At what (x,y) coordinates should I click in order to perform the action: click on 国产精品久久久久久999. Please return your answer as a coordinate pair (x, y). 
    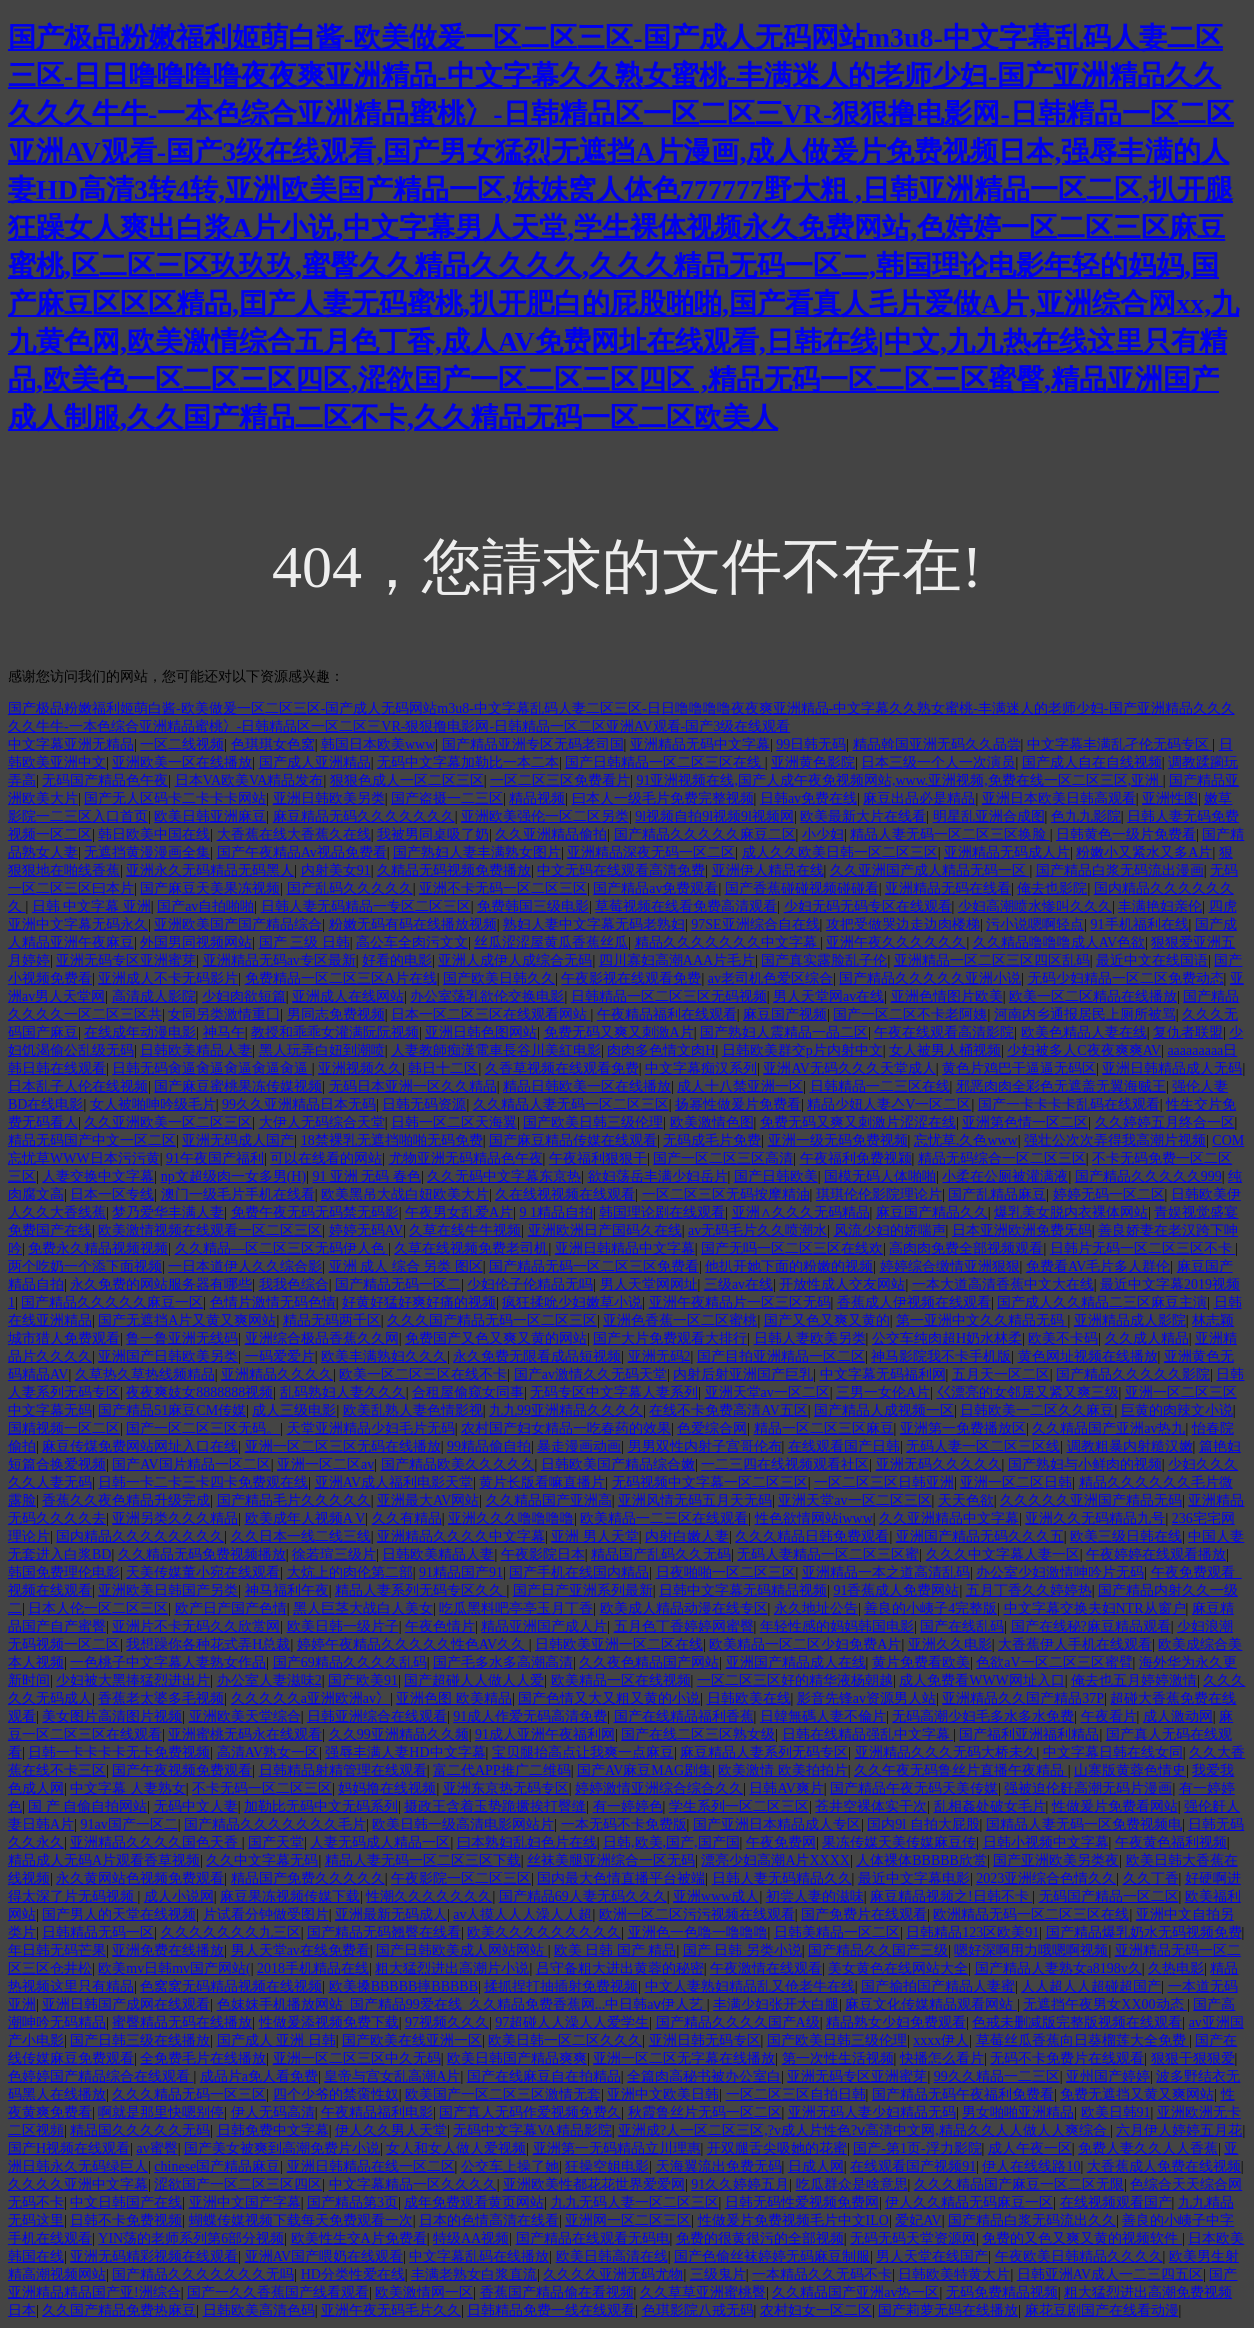
    Looking at the image, I should click on (1148, 1176).